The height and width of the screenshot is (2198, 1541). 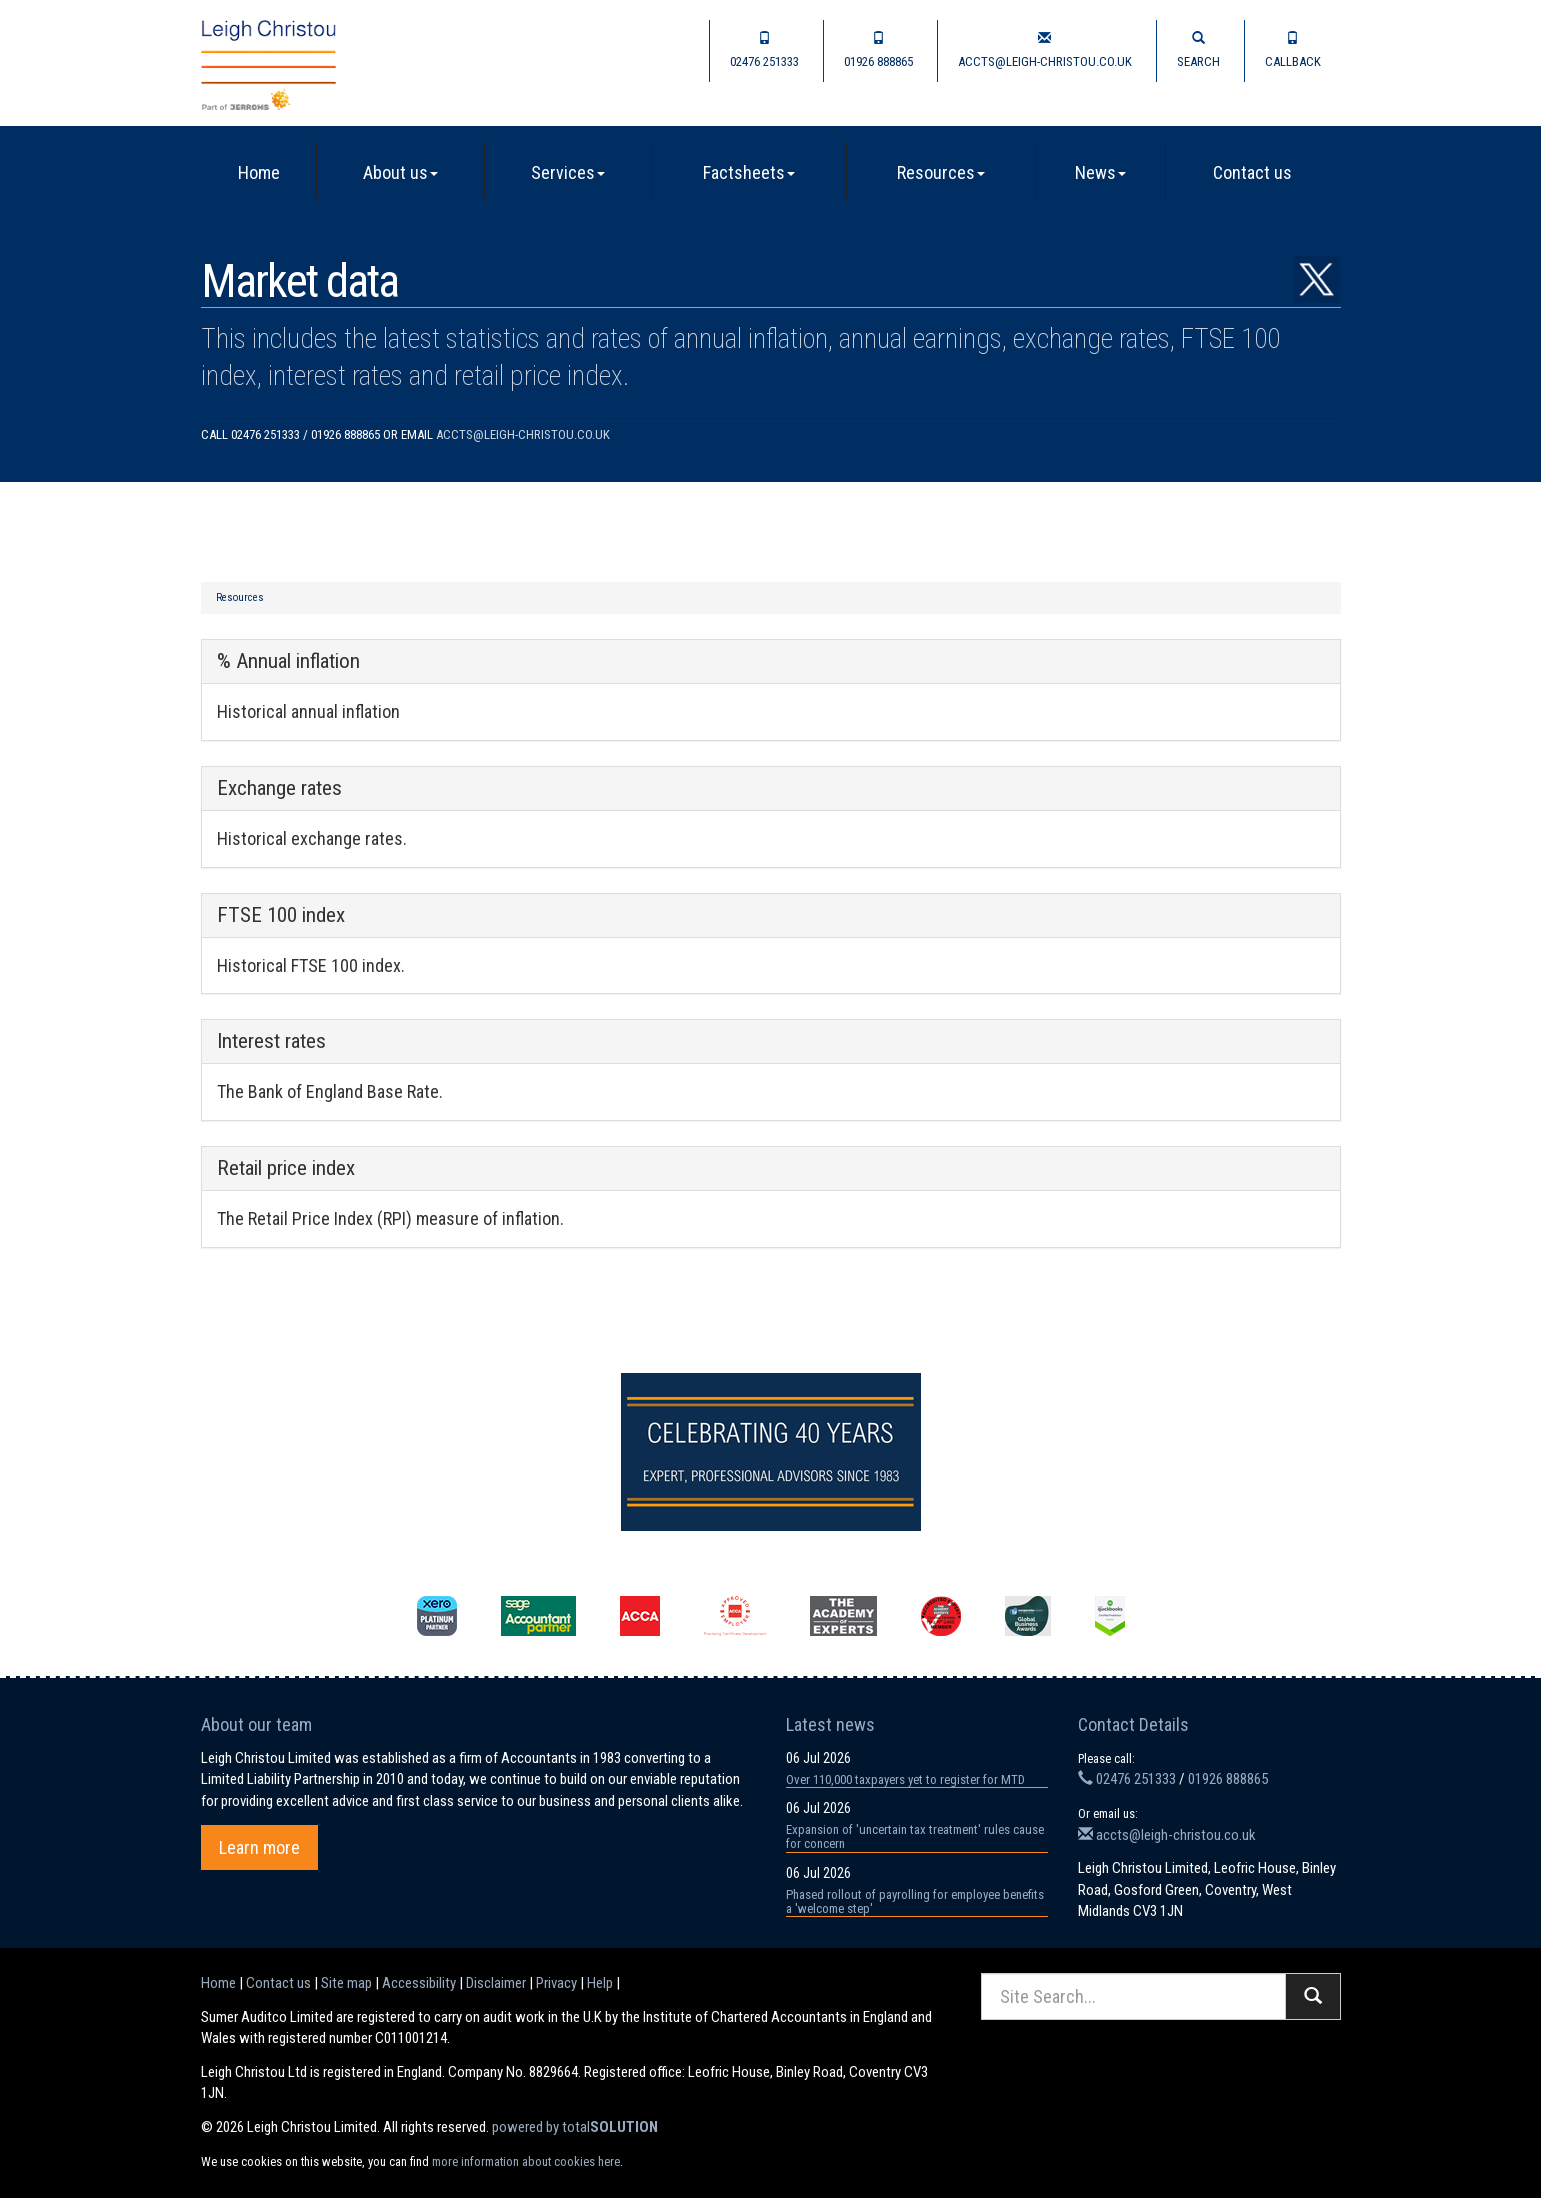 What do you see at coordinates (346, 1983) in the screenshot?
I see `Site map` at bounding box center [346, 1983].